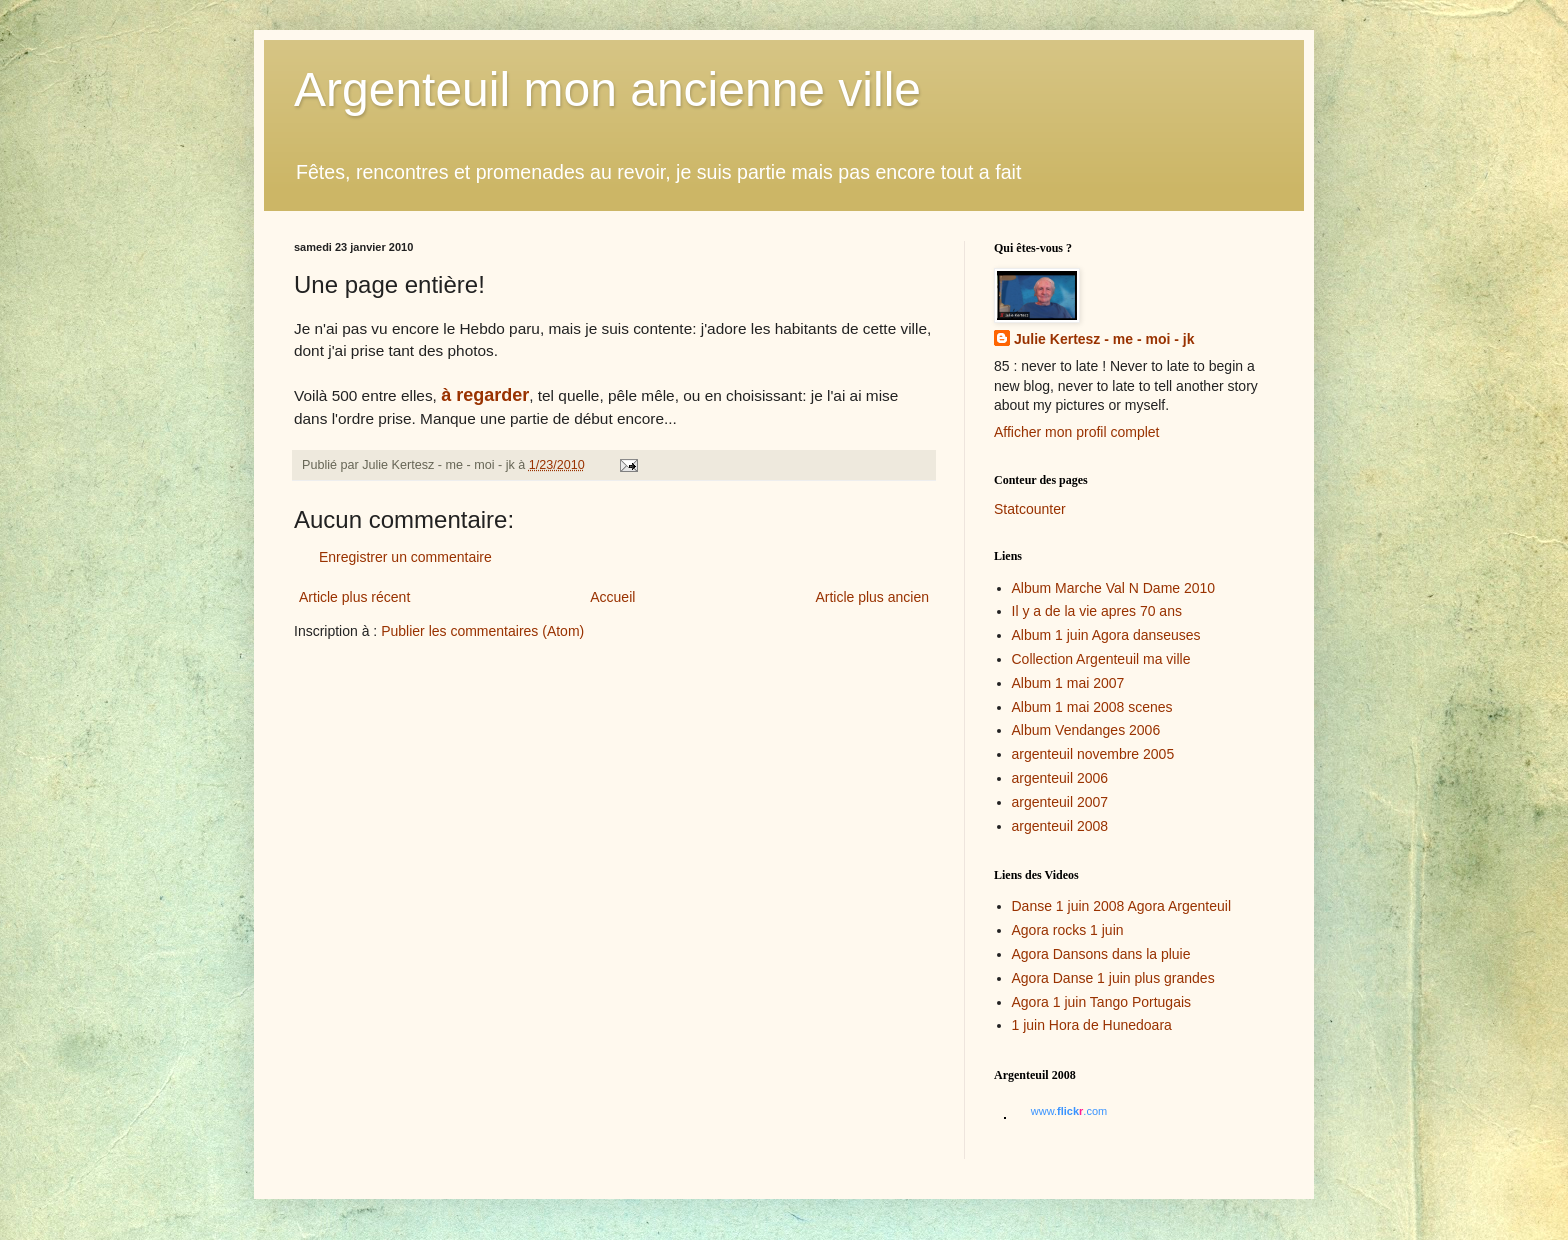 Image resolution: width=1568 pixels, height=1240 pixels. What do you see at coordinates (1069, 1111) in the screenshot?
I see `www..com` at bounding box center [1069, 1111].